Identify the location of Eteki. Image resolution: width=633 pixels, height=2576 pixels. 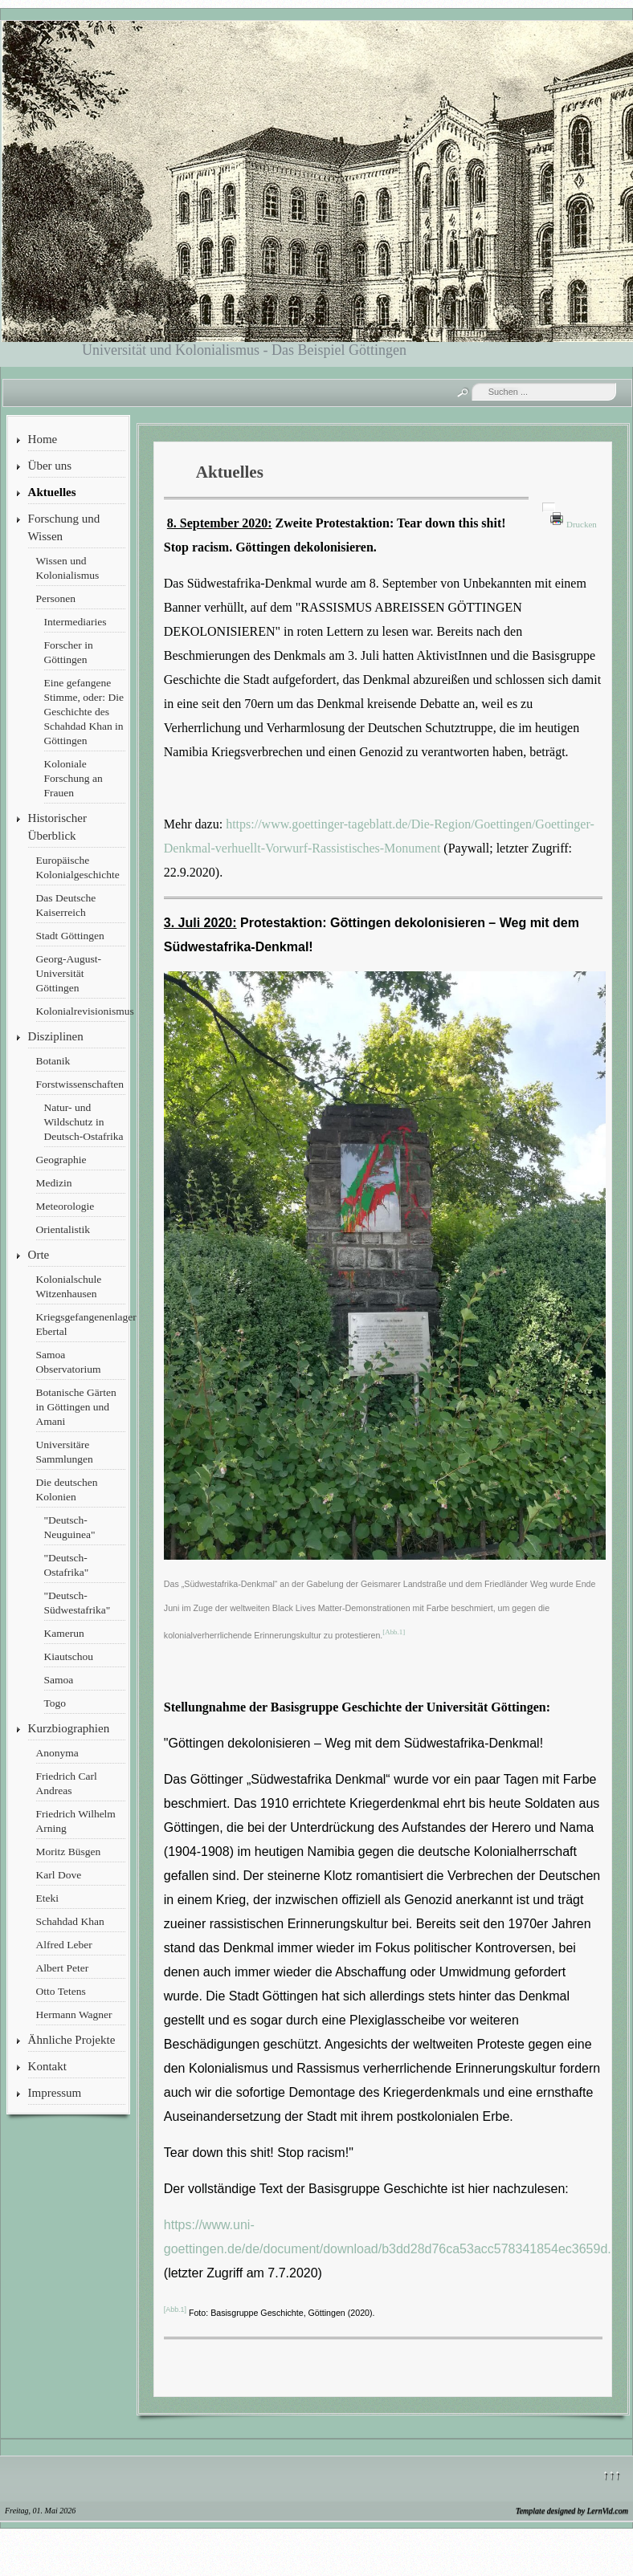
(47, 1898).